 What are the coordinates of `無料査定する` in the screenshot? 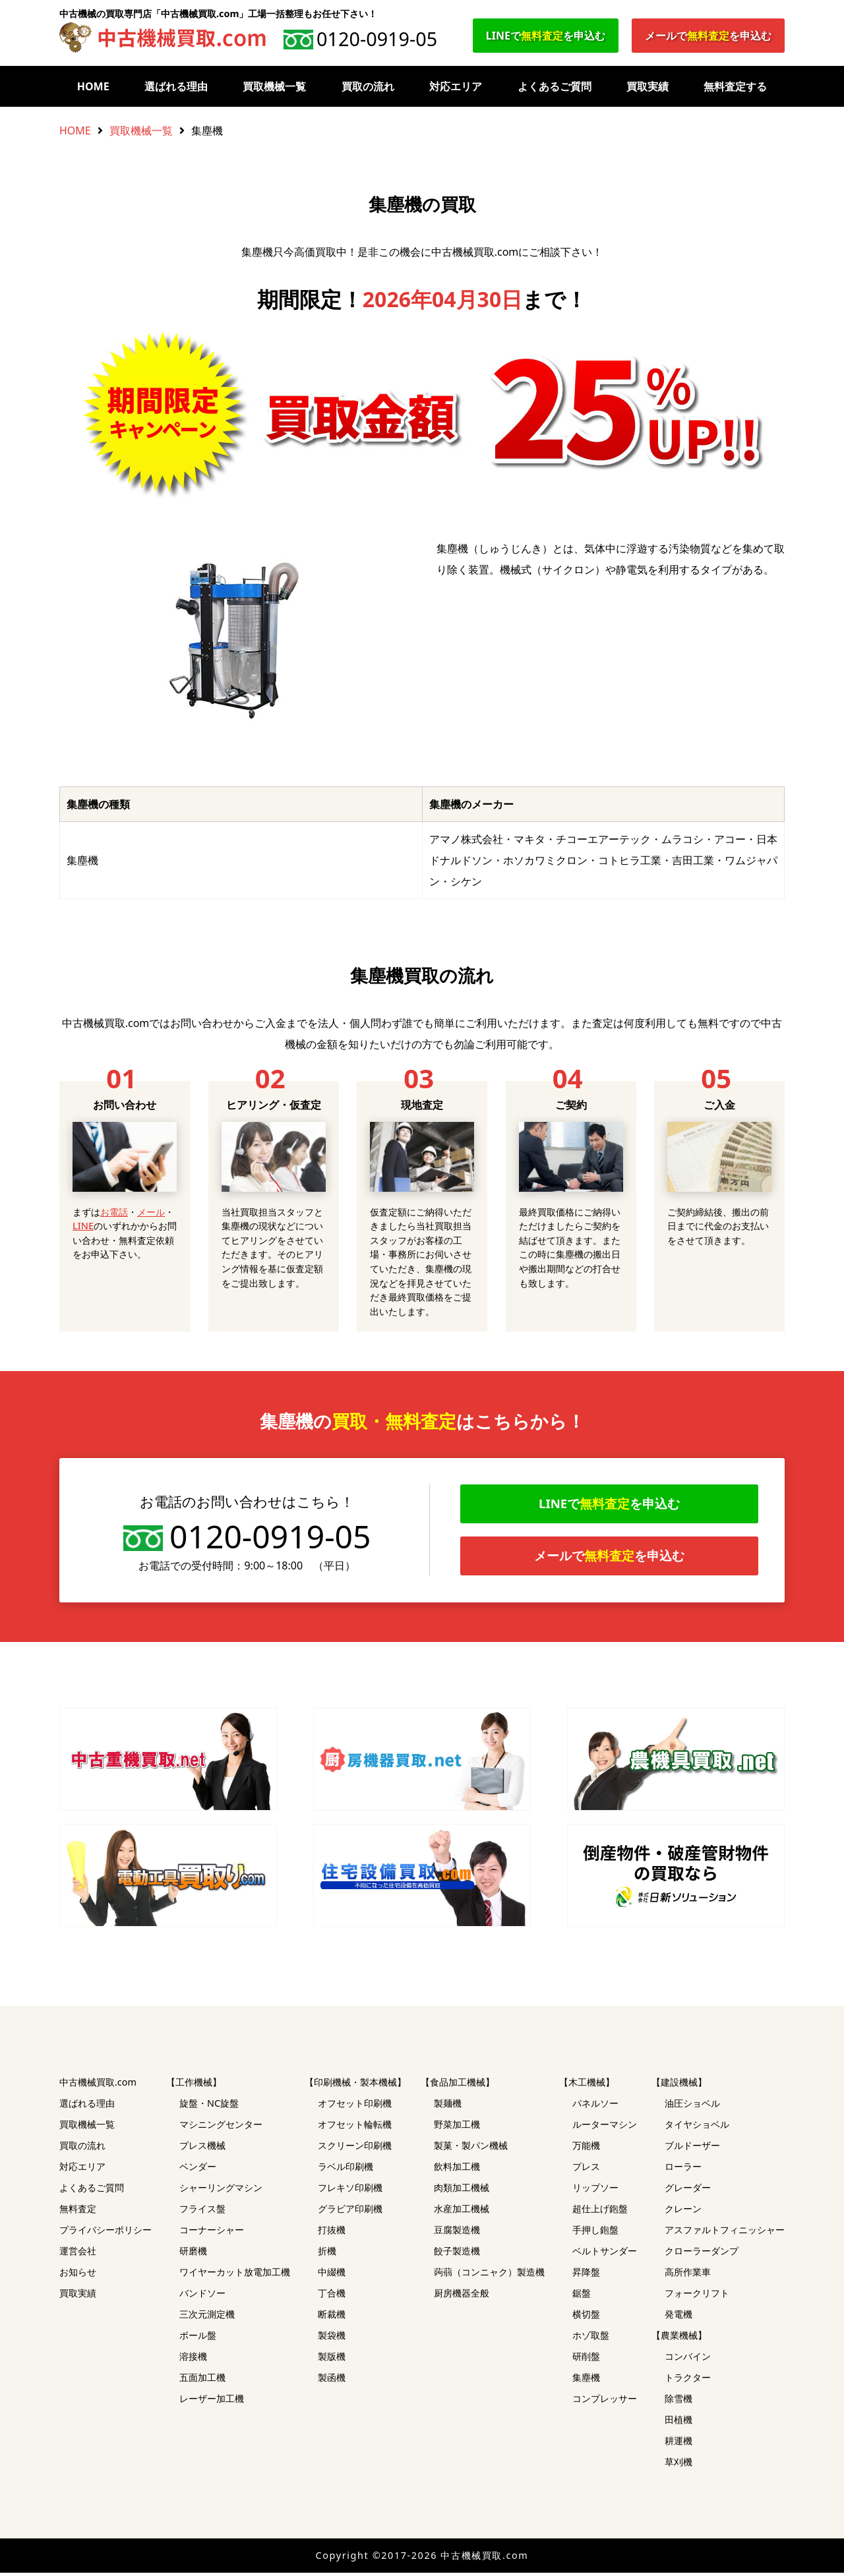 It's located at (735, 86).